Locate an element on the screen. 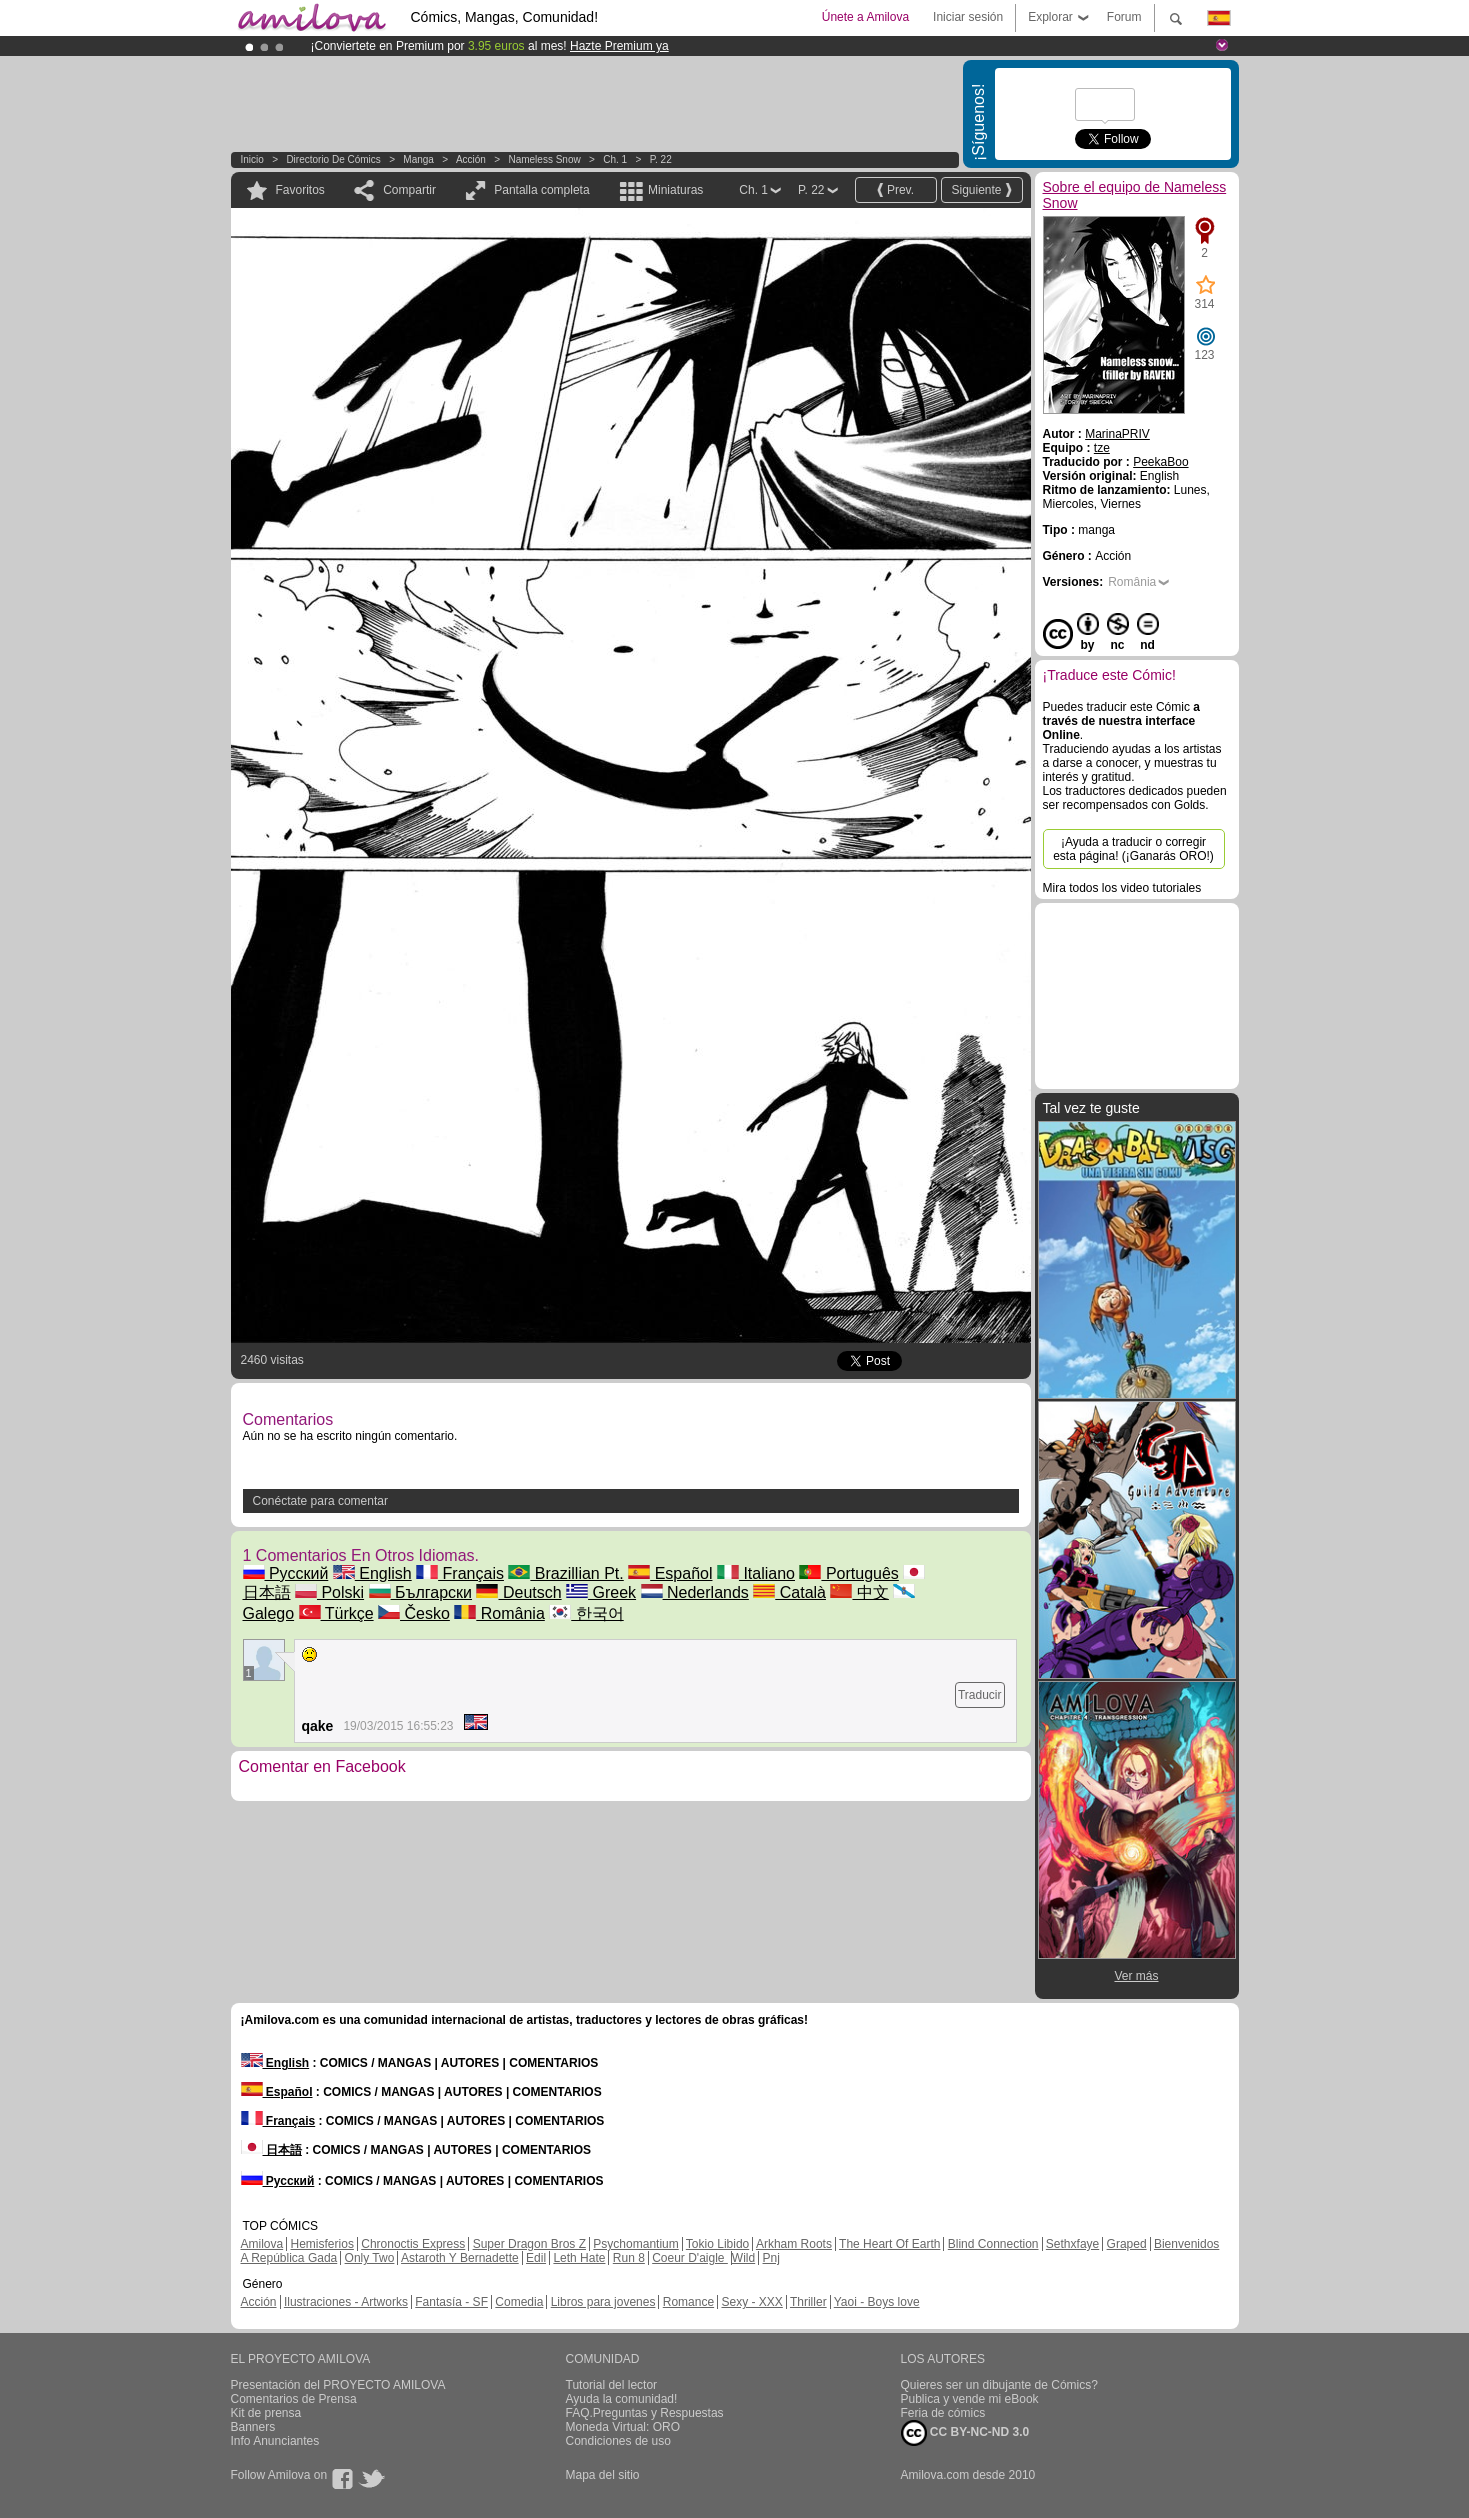  Yaoi - Boys love is located at coordinates (877, 2302).